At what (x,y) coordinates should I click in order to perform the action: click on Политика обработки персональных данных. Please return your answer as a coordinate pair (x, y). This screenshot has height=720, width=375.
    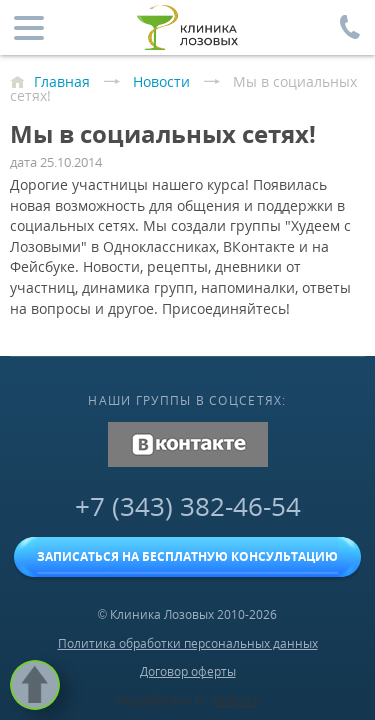
    Looking at the image, I should click on (188, 643).